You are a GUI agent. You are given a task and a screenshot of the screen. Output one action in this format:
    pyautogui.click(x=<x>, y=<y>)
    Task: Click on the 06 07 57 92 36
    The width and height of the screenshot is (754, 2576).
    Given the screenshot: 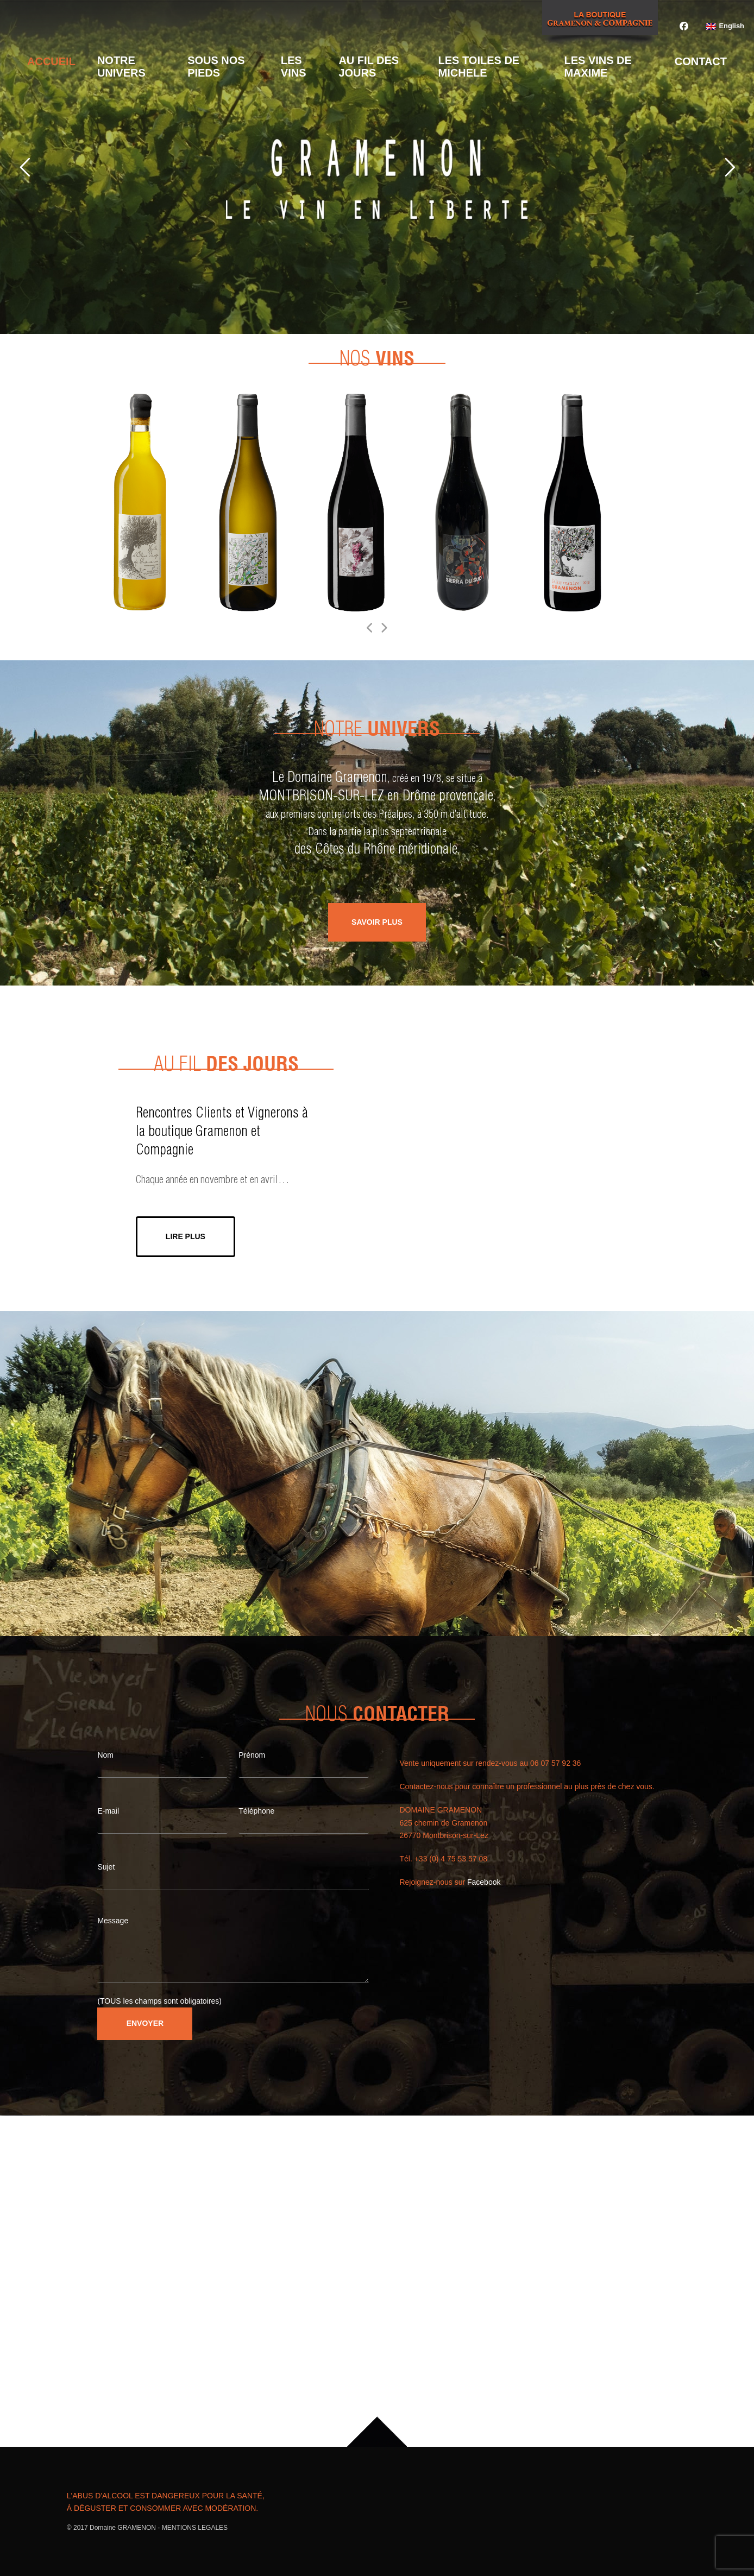 What is the action you would take?
    pyautogui.click(x=555, y=1763)
    